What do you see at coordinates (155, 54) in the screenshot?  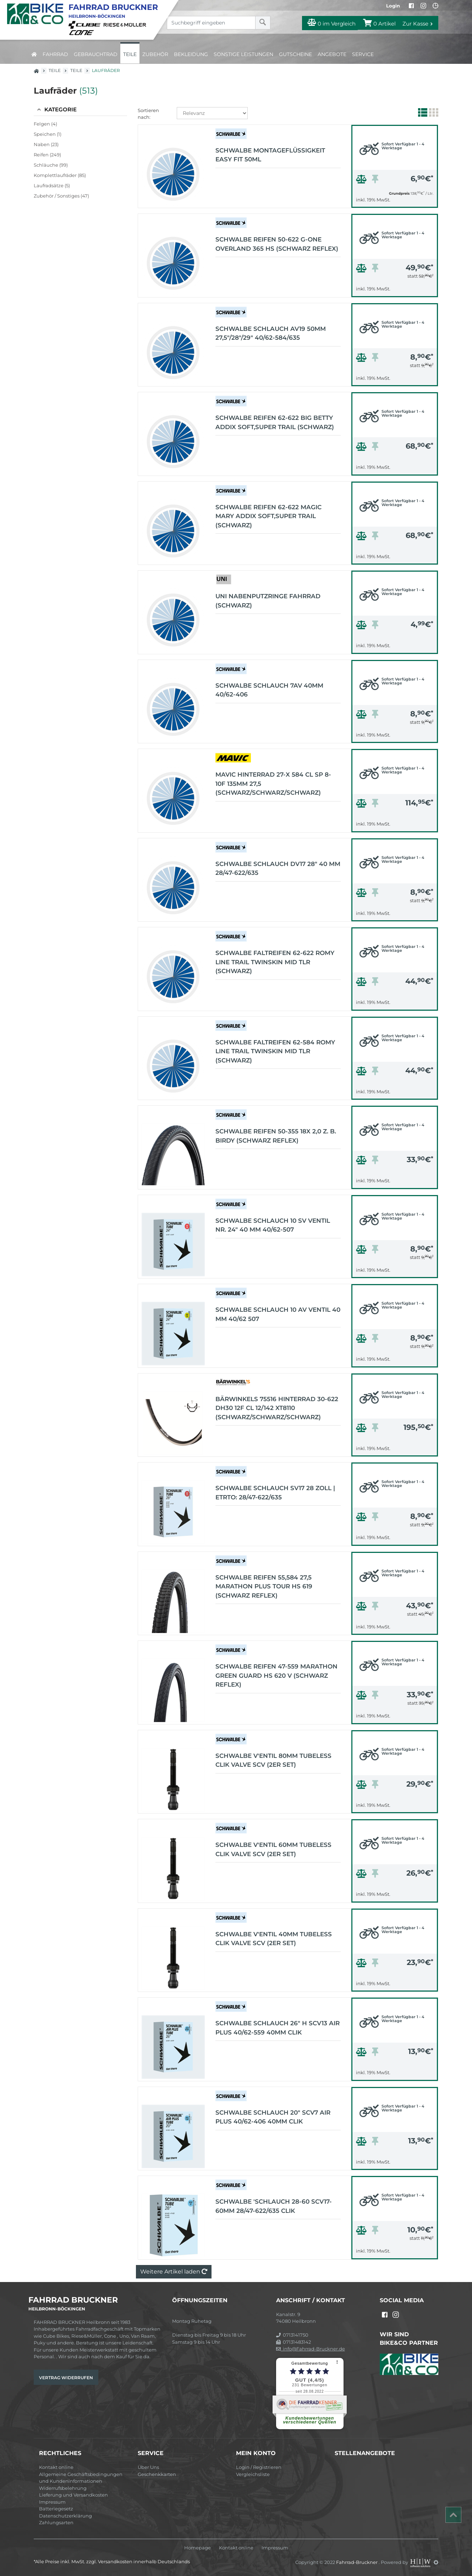 I see `Zubehör` at bounding box center [155, 54].